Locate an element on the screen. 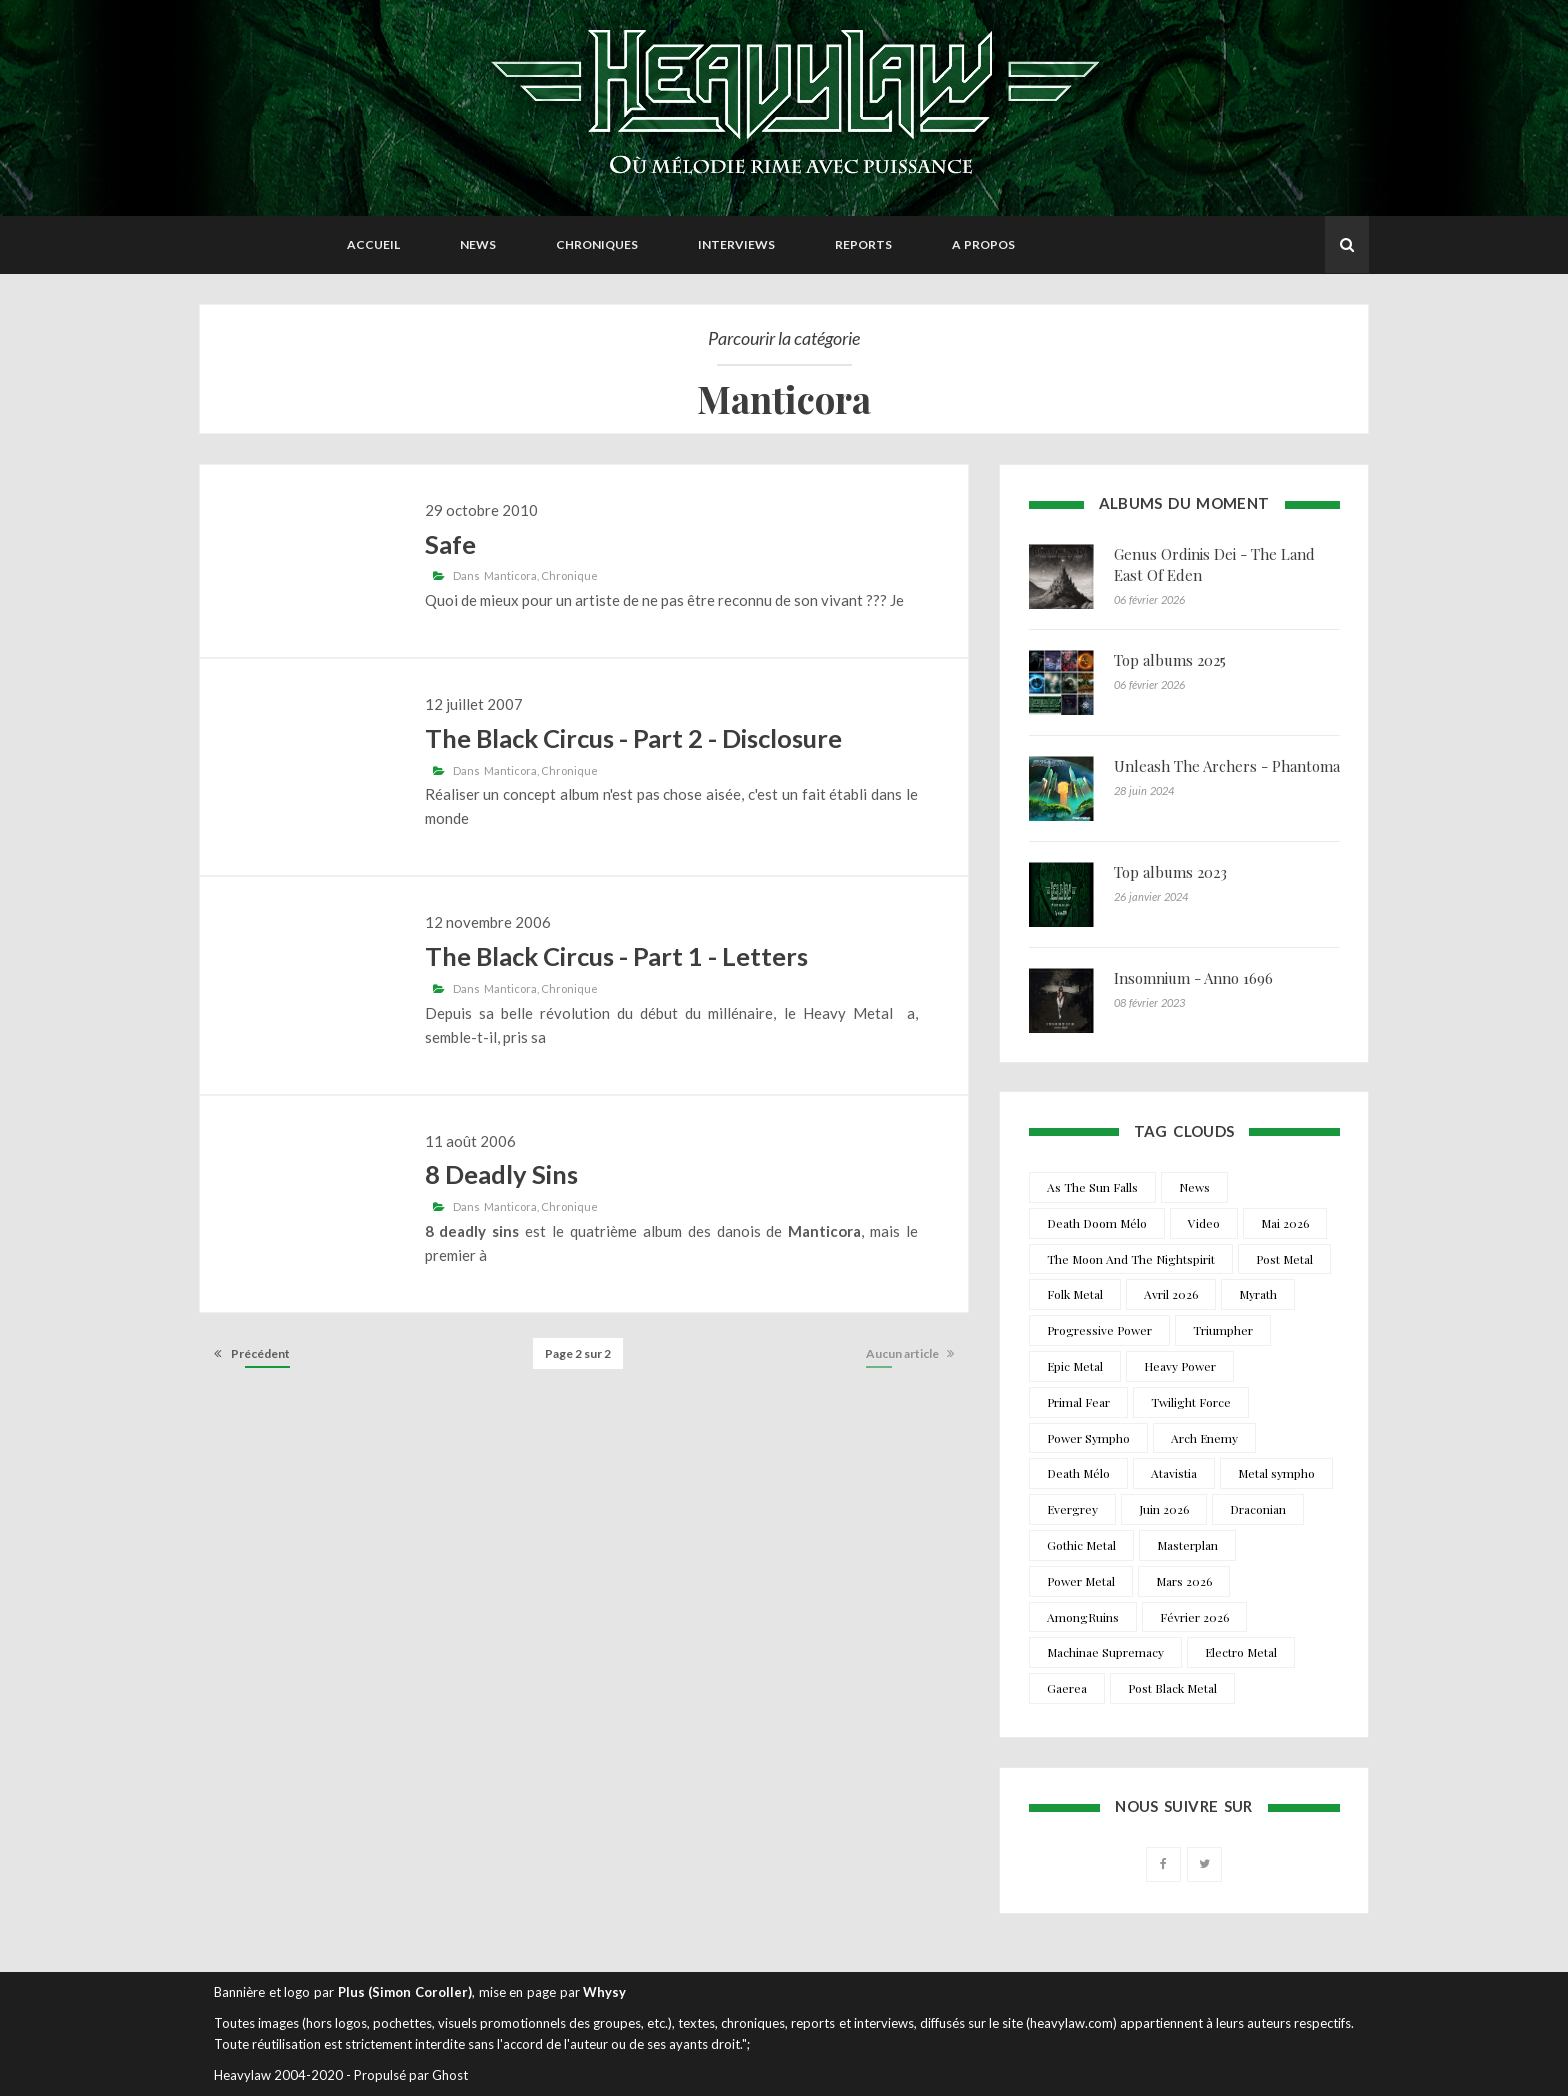 This screenshot has height=2096, width=1568. Evergrey is located at coordinates (1072, 1509).